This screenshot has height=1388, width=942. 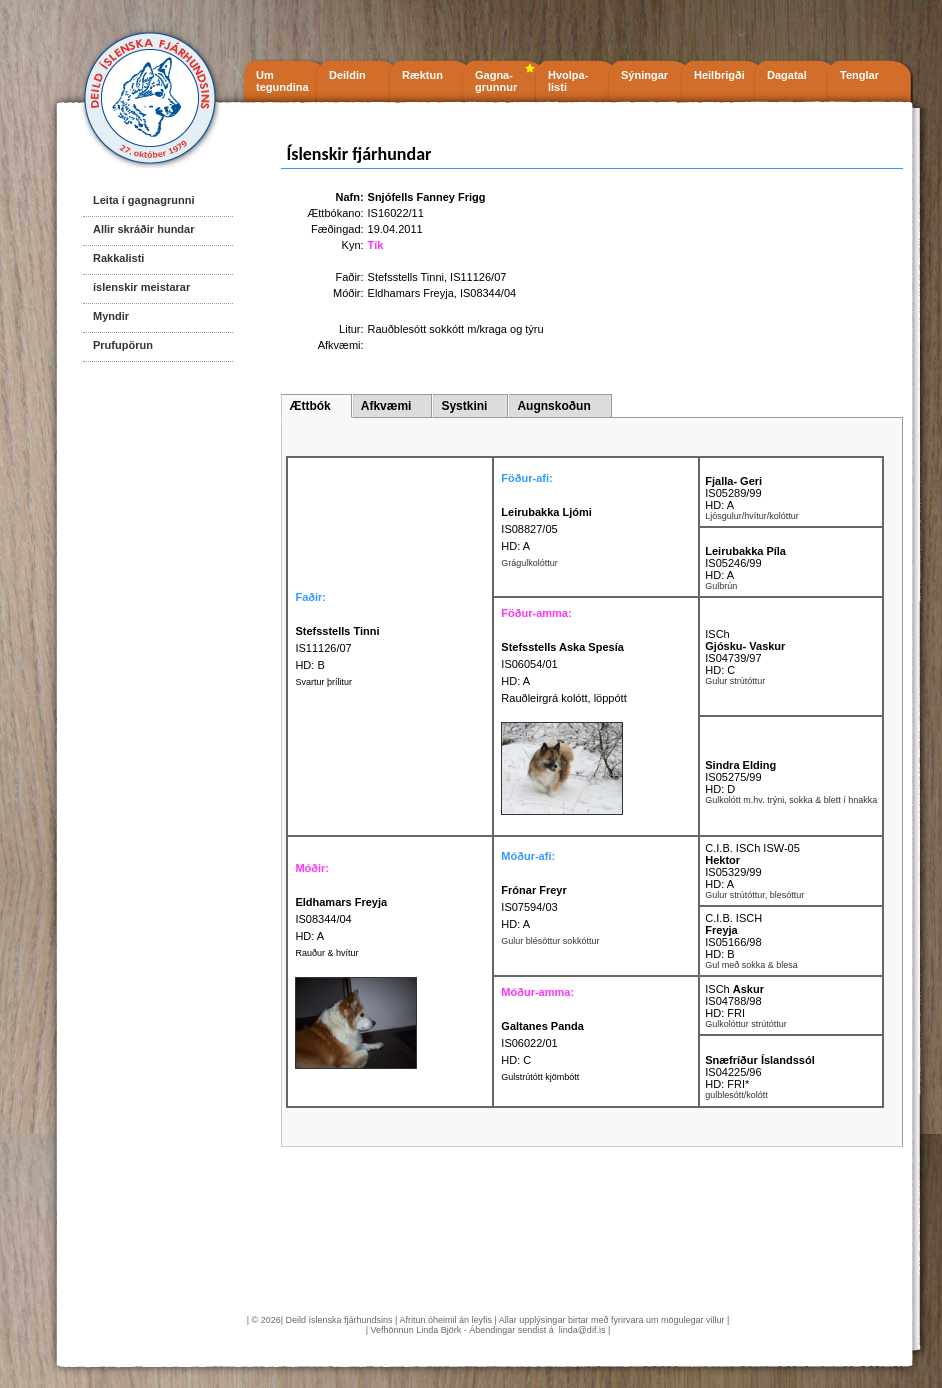 I want to click on Sýningar, so click(x=644, y=75).